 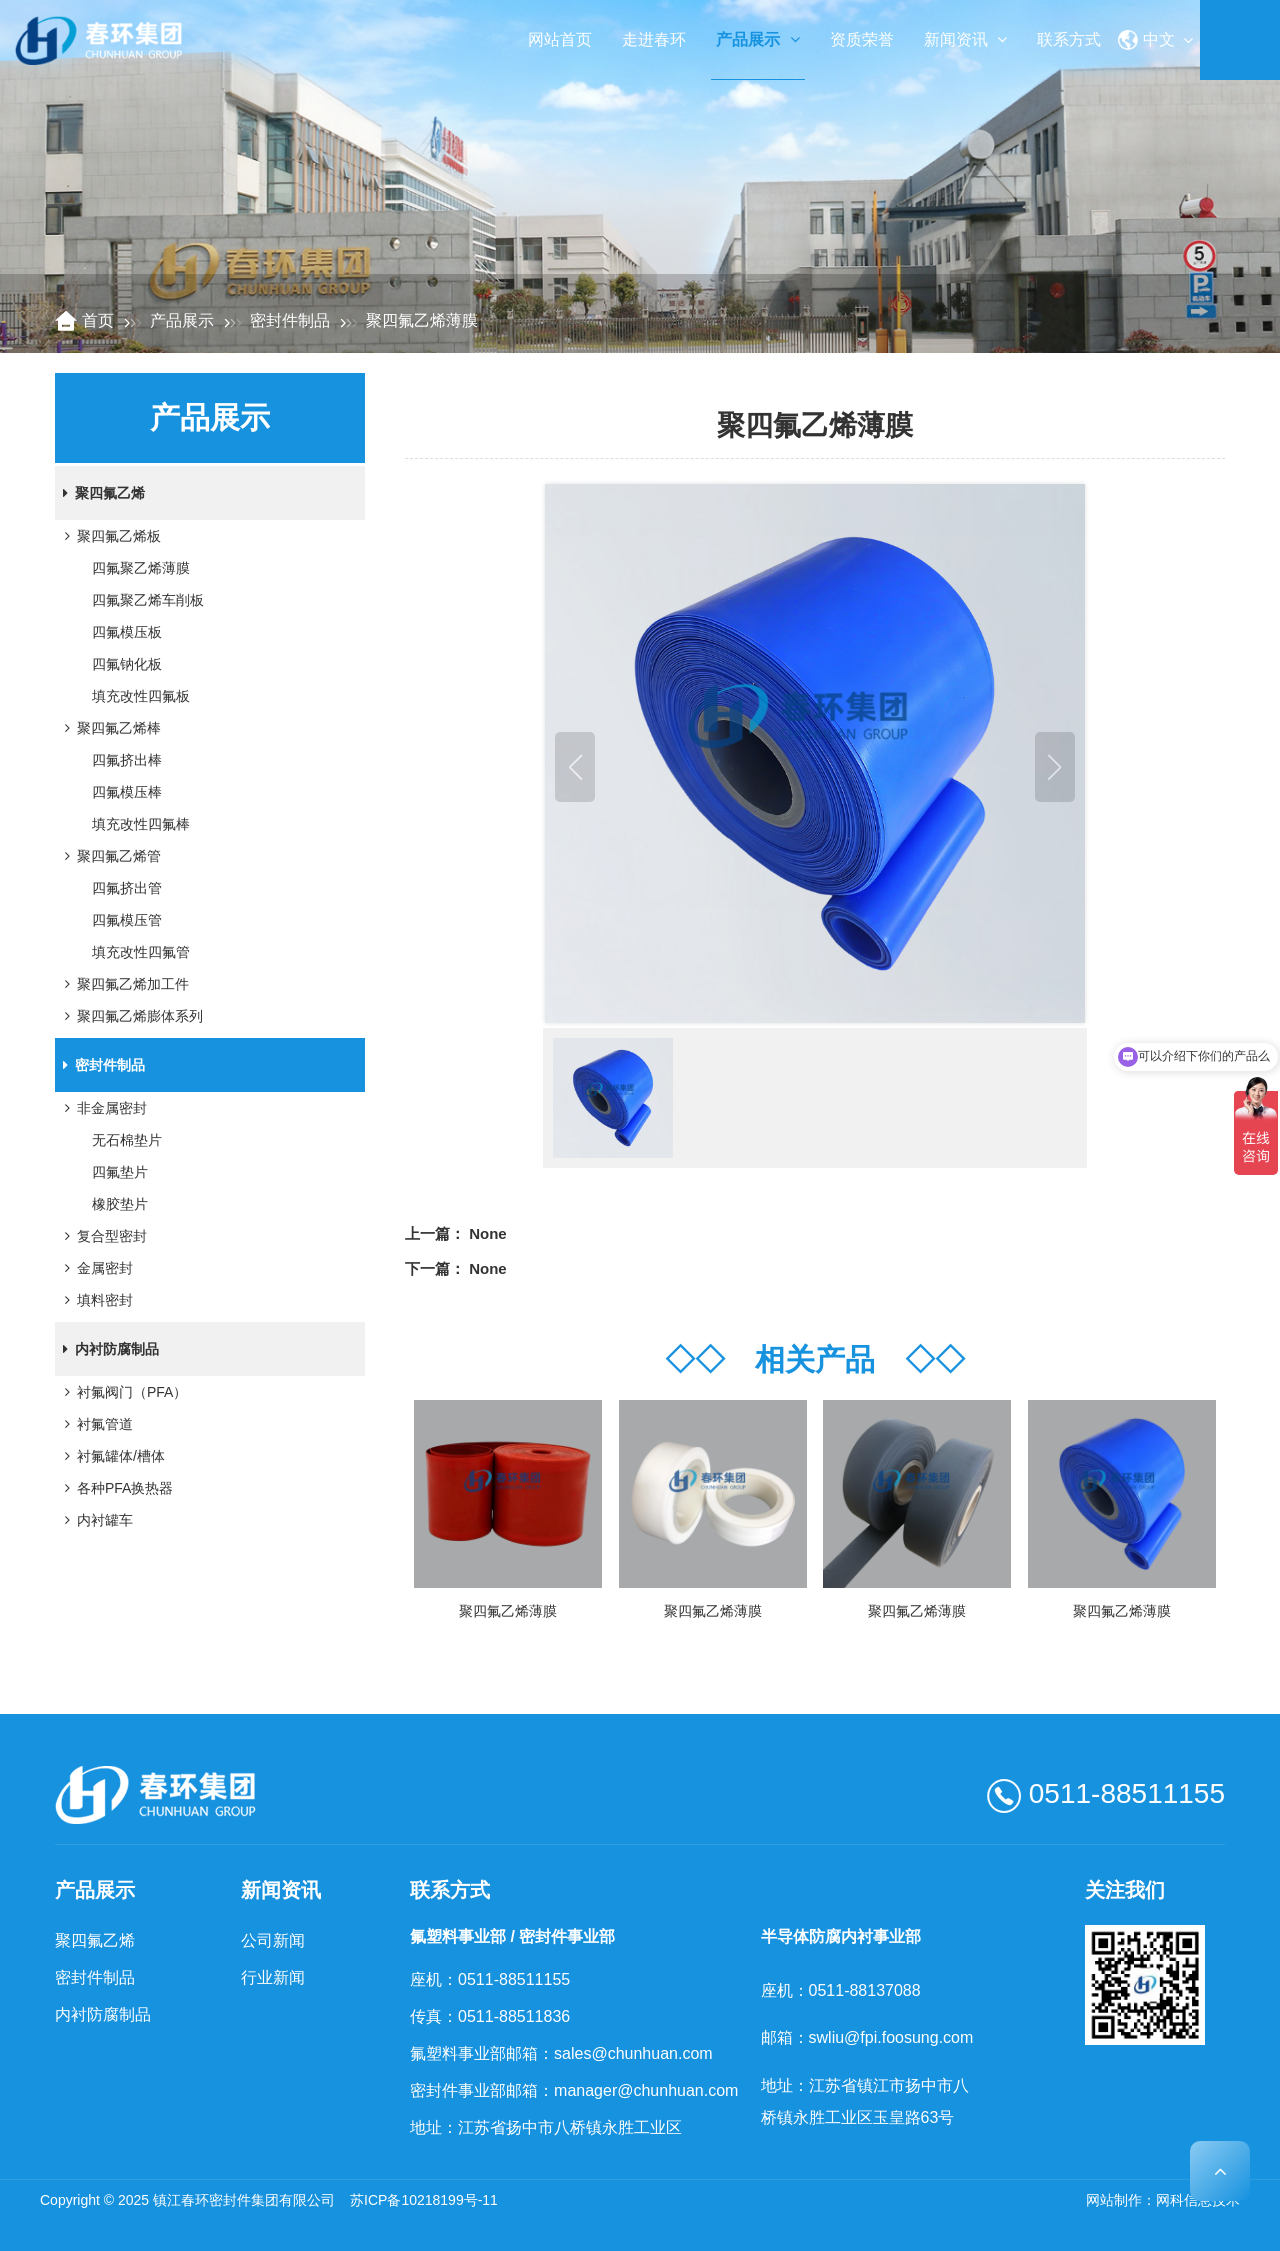 I want to click on 聚四氟乙烯膨体系列, so click(x=130, y=1016).